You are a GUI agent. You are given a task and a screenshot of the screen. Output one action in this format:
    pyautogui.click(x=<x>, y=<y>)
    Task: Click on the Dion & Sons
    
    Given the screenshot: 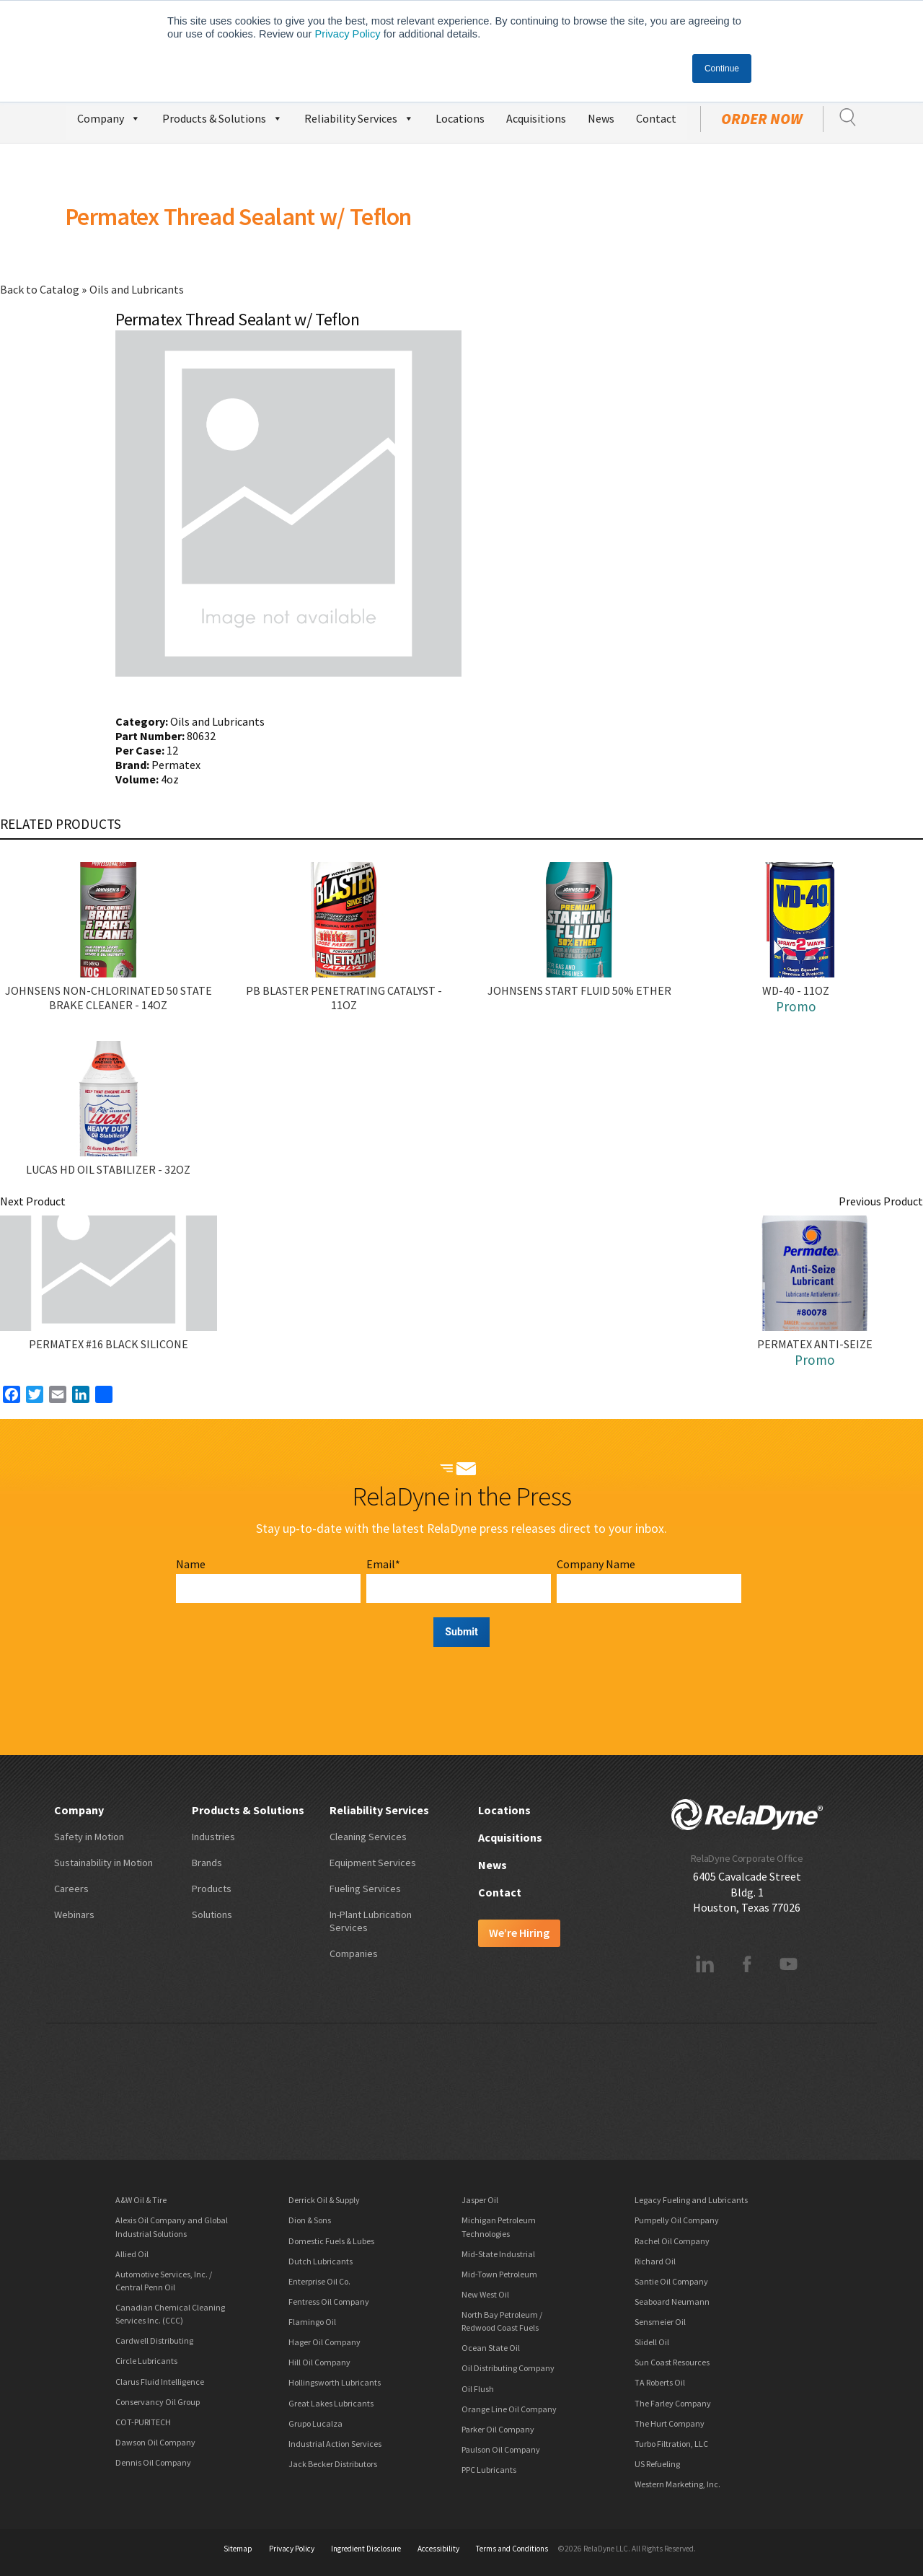 What is the action you would take?
    pyautogui.click(x=309, y=2220)
    